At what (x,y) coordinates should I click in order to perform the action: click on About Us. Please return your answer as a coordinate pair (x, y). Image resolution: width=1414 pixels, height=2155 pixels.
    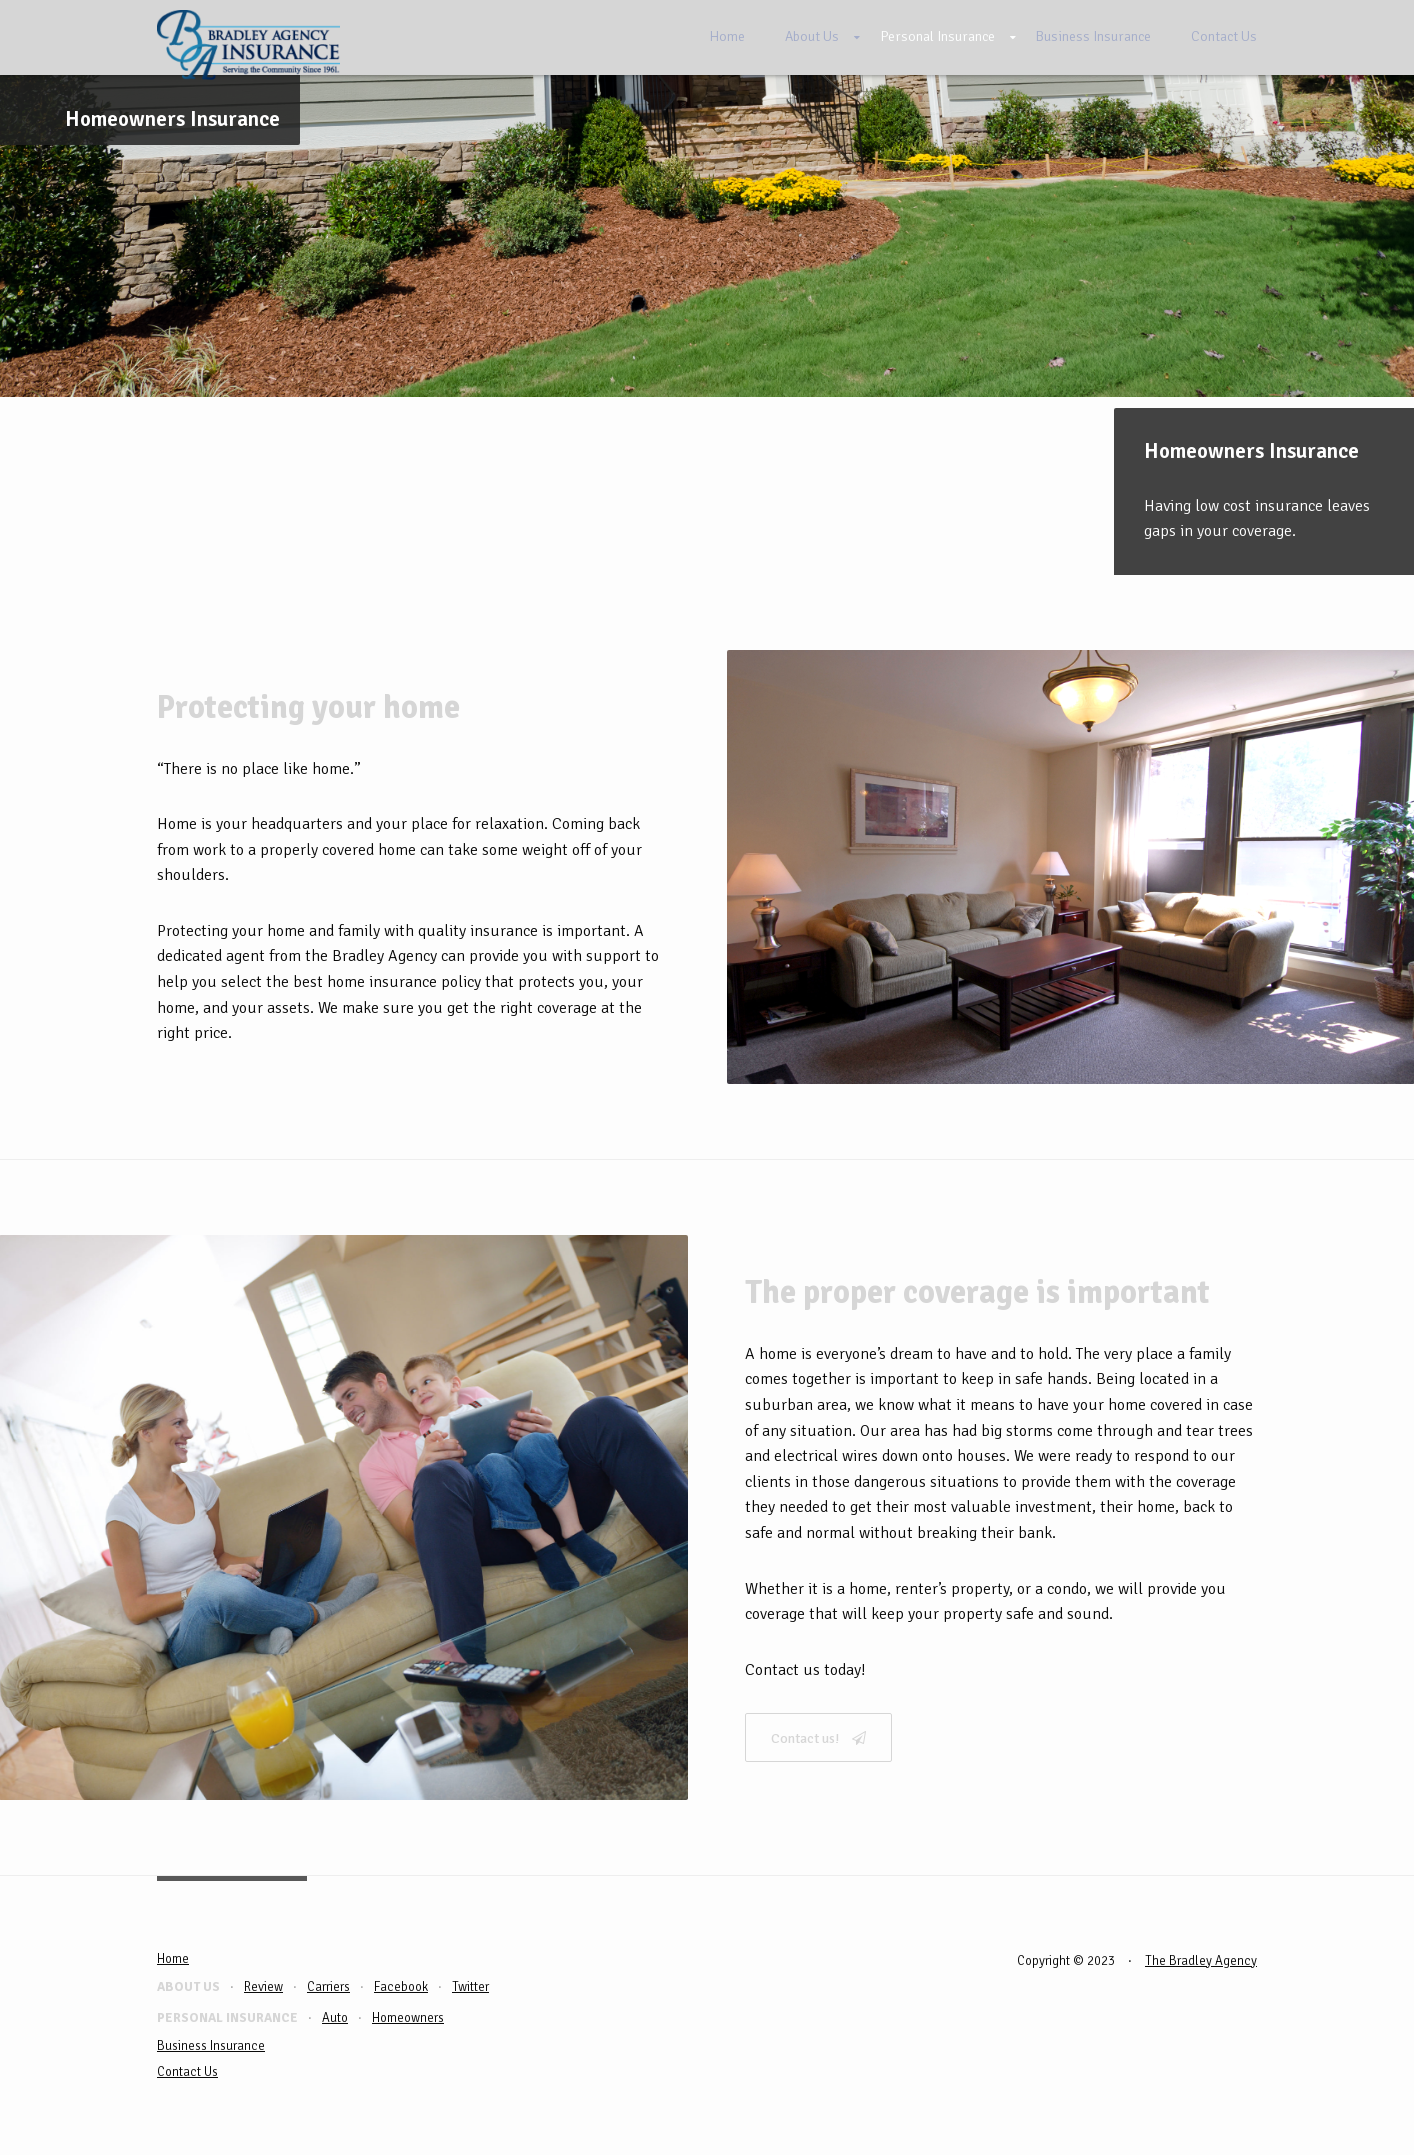
    Looking at the image, I should click on (812, 36).